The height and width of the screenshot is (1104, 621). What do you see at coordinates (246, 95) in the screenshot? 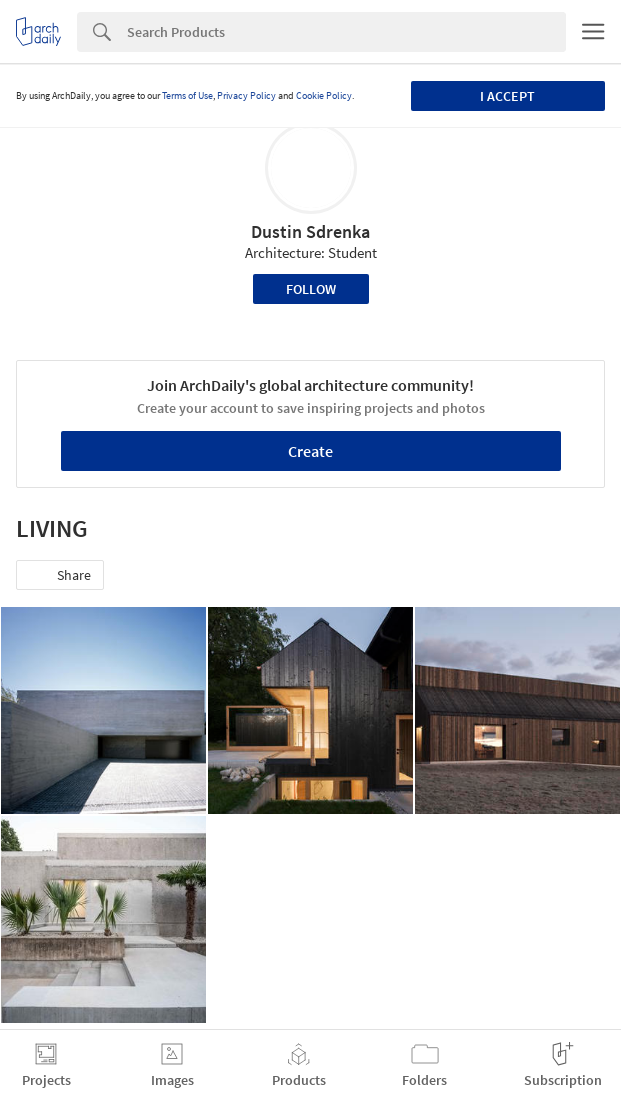
I see `Privacy Policy` at bounding box center [246, 95].